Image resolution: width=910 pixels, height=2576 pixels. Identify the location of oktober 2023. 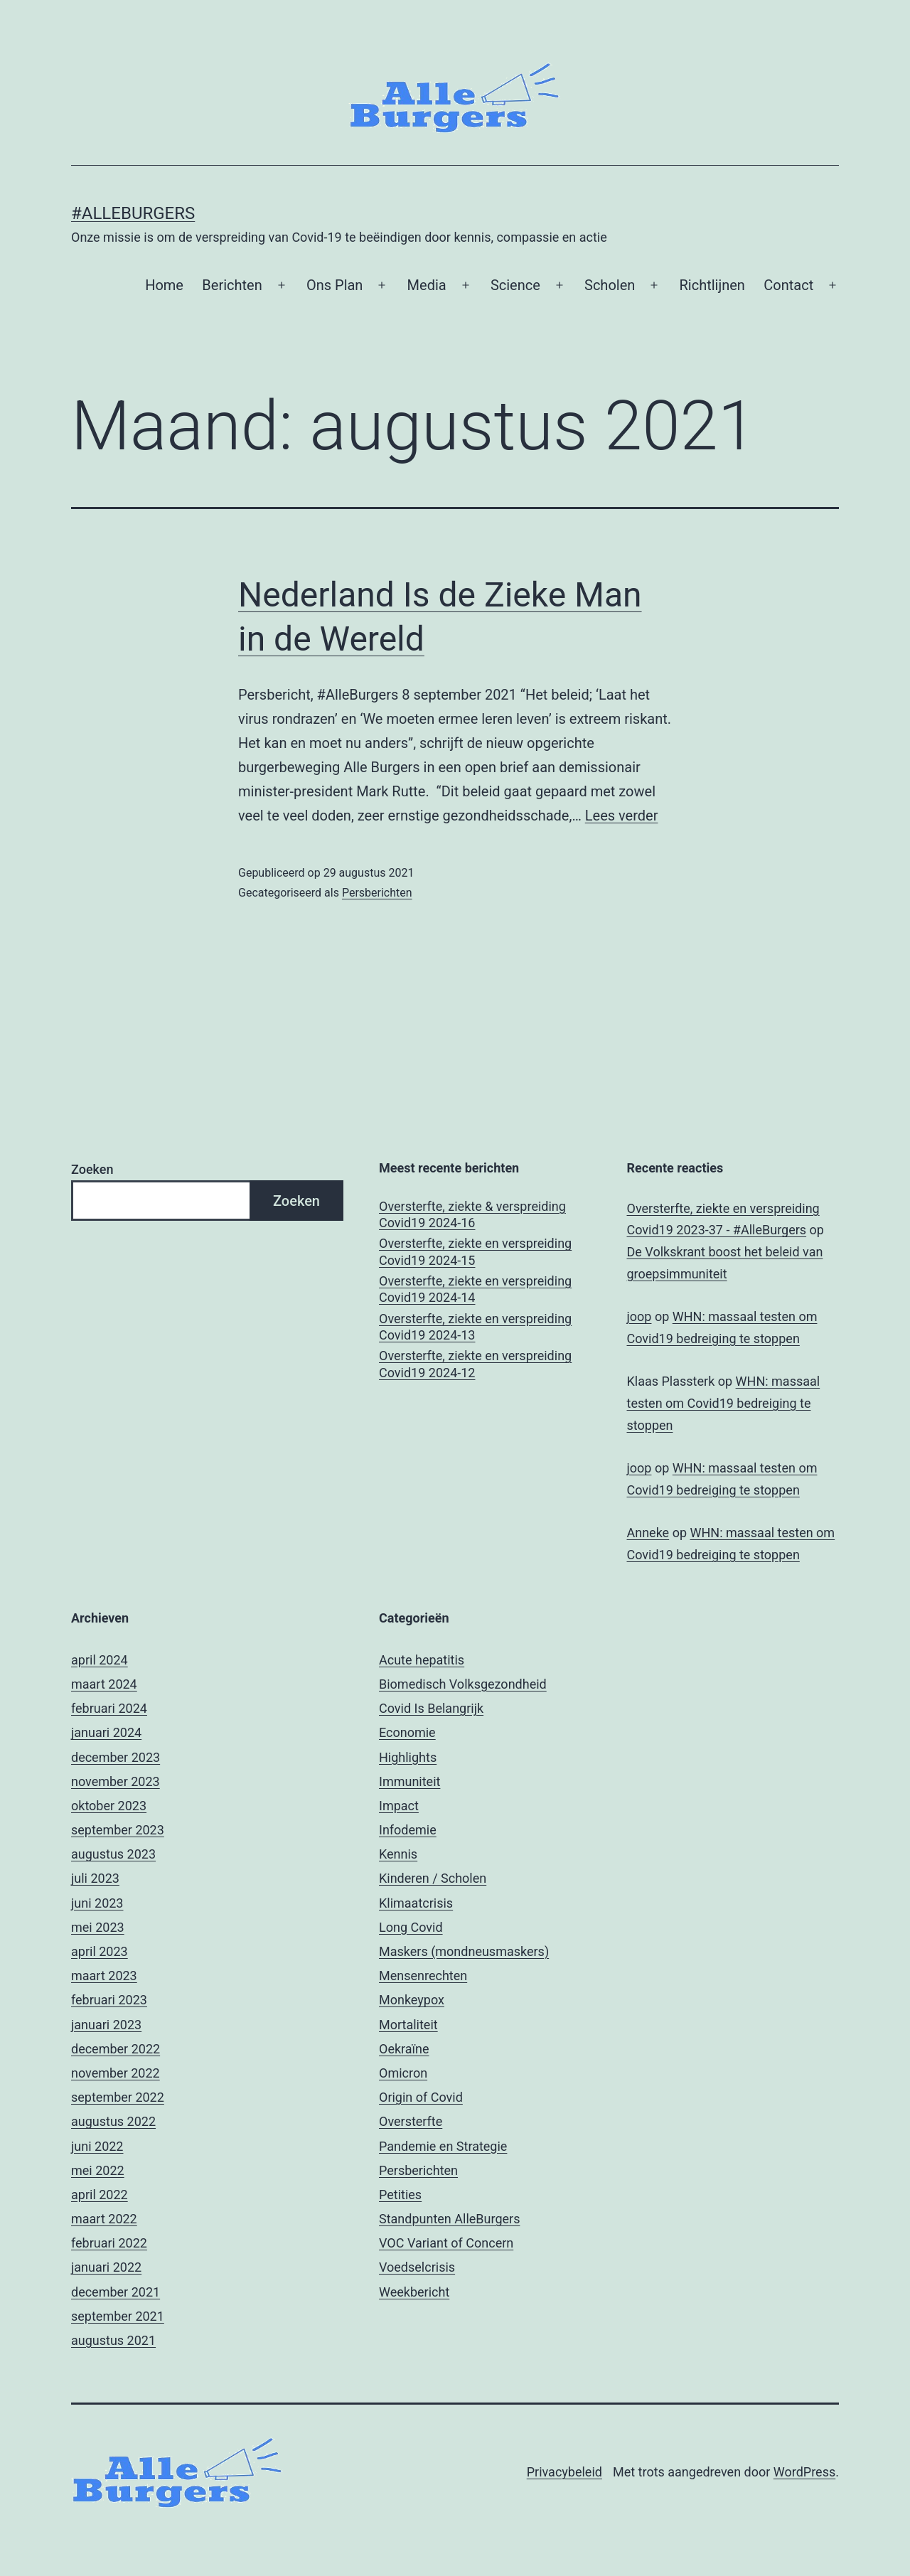
(108, 1805).